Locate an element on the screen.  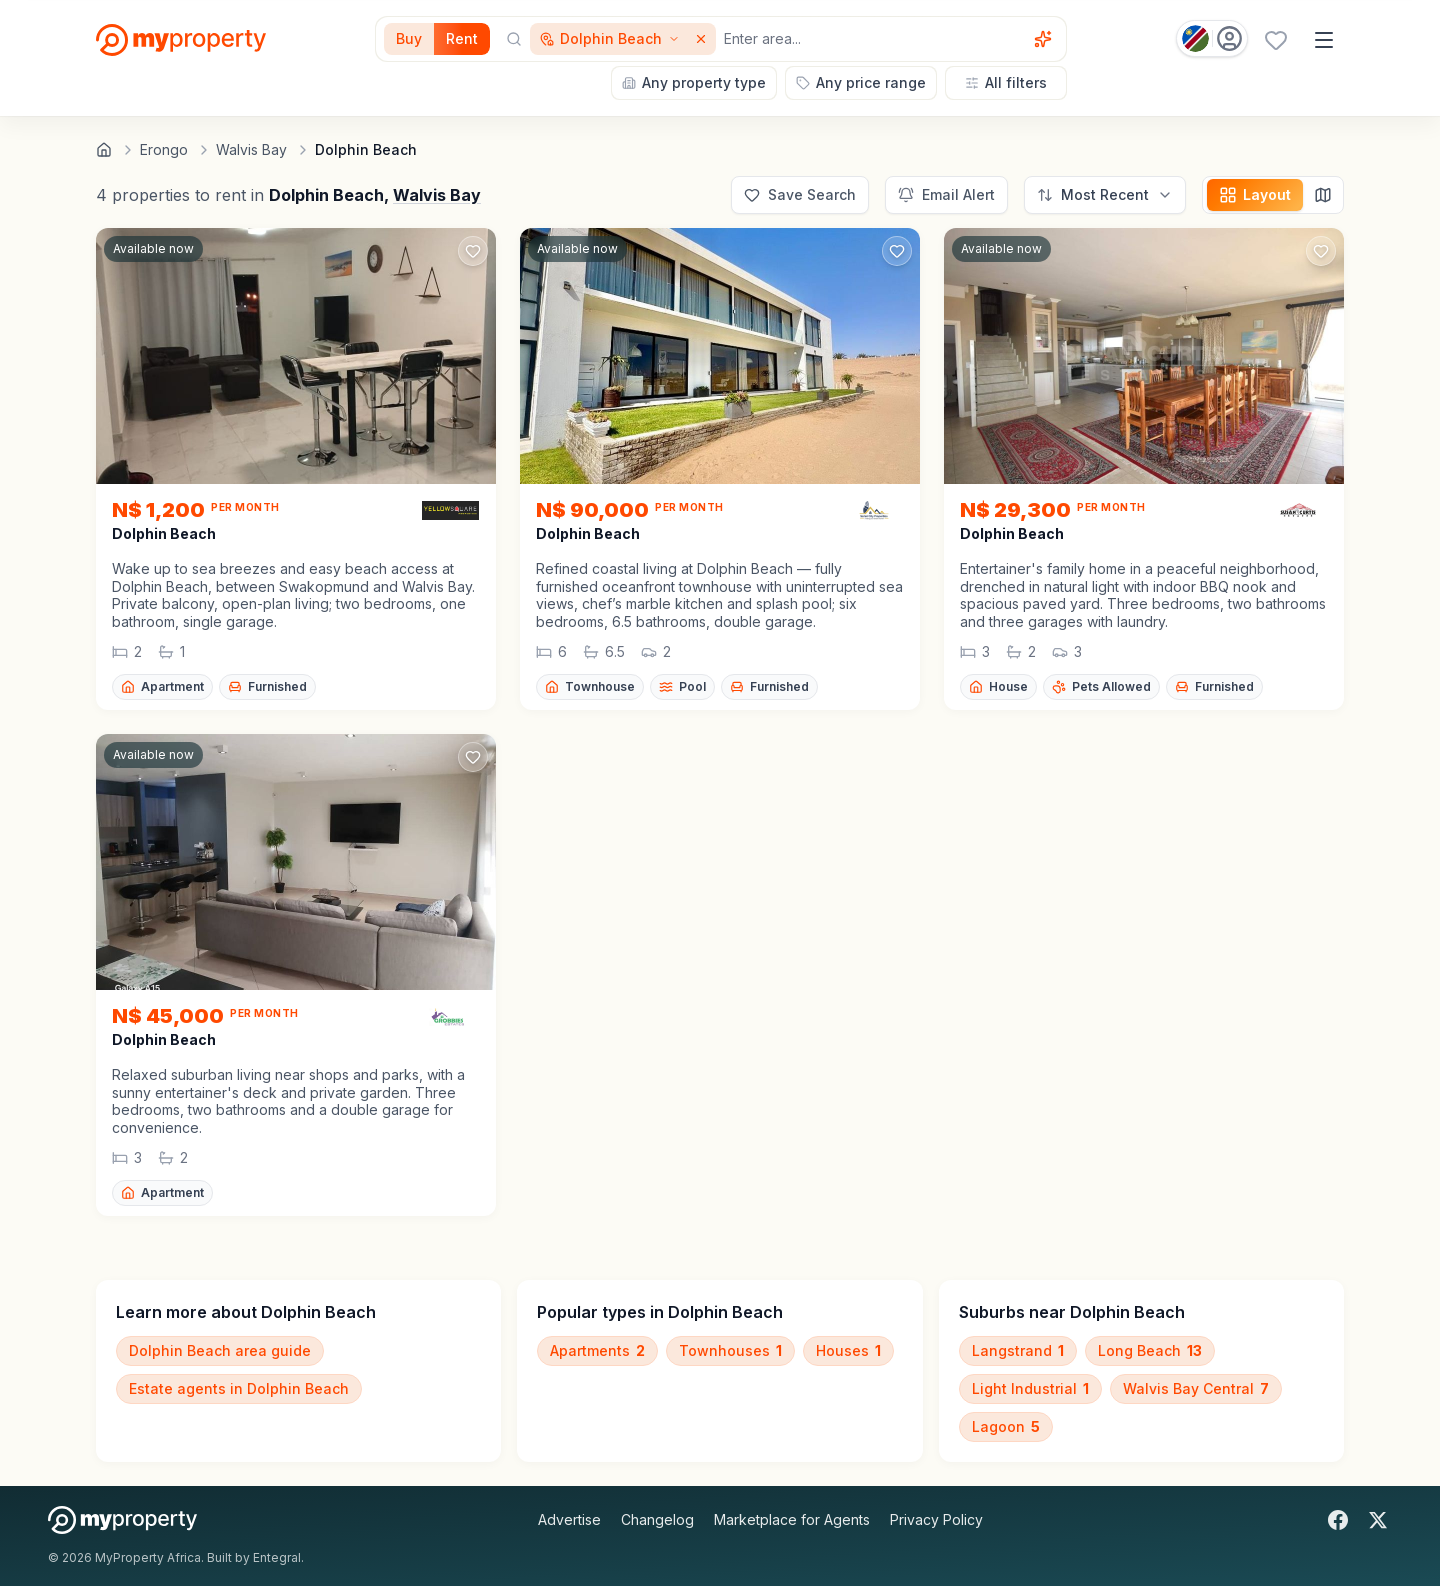
[Set up email alert for new listings] is located at coordinates (946, 195).